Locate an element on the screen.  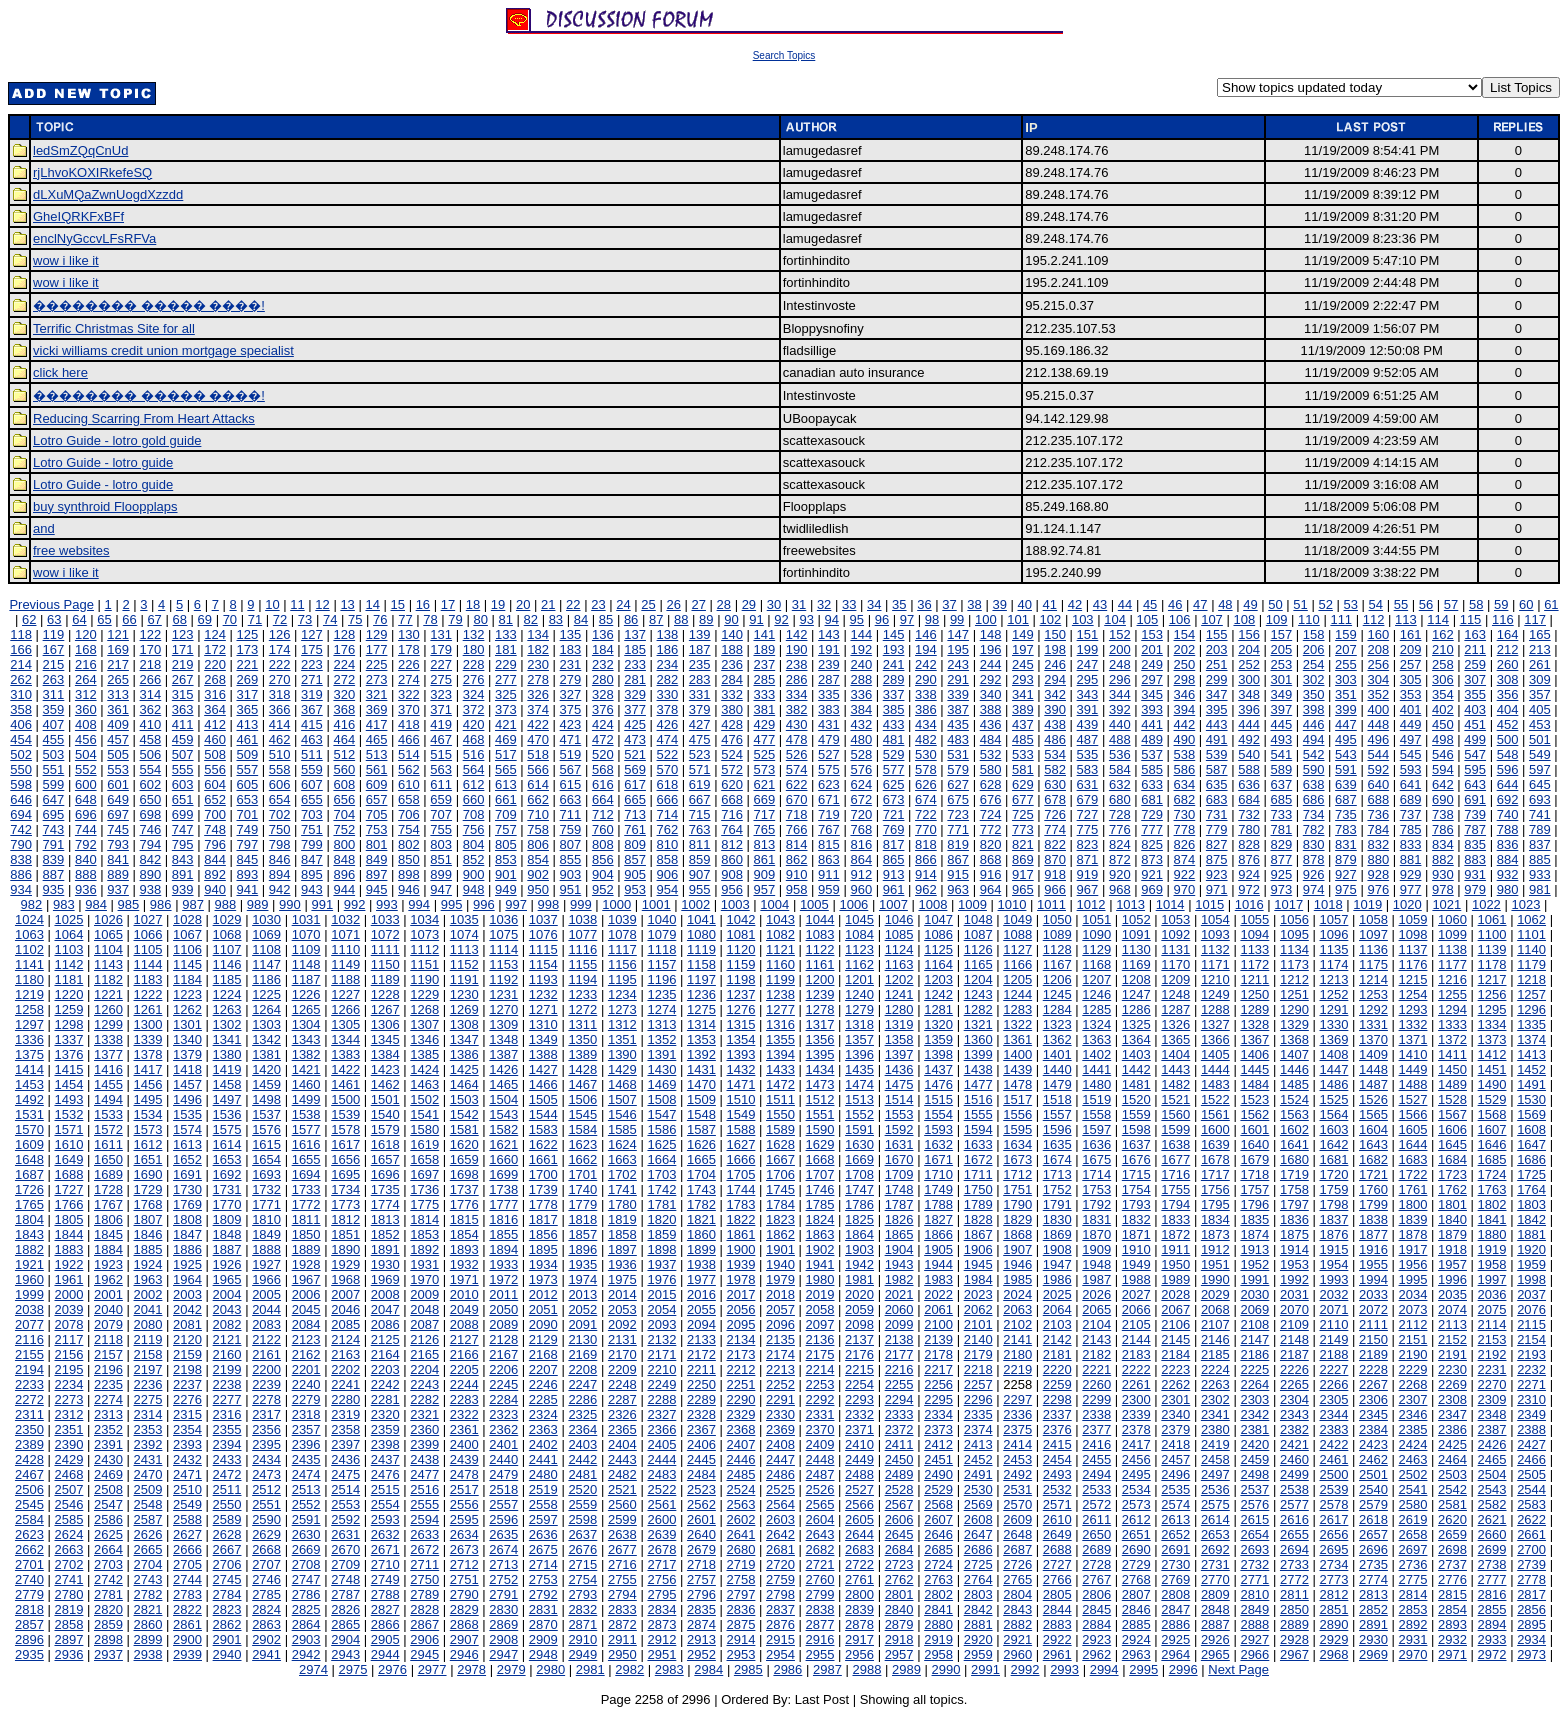
921 is located at coordinates (1152, 874).